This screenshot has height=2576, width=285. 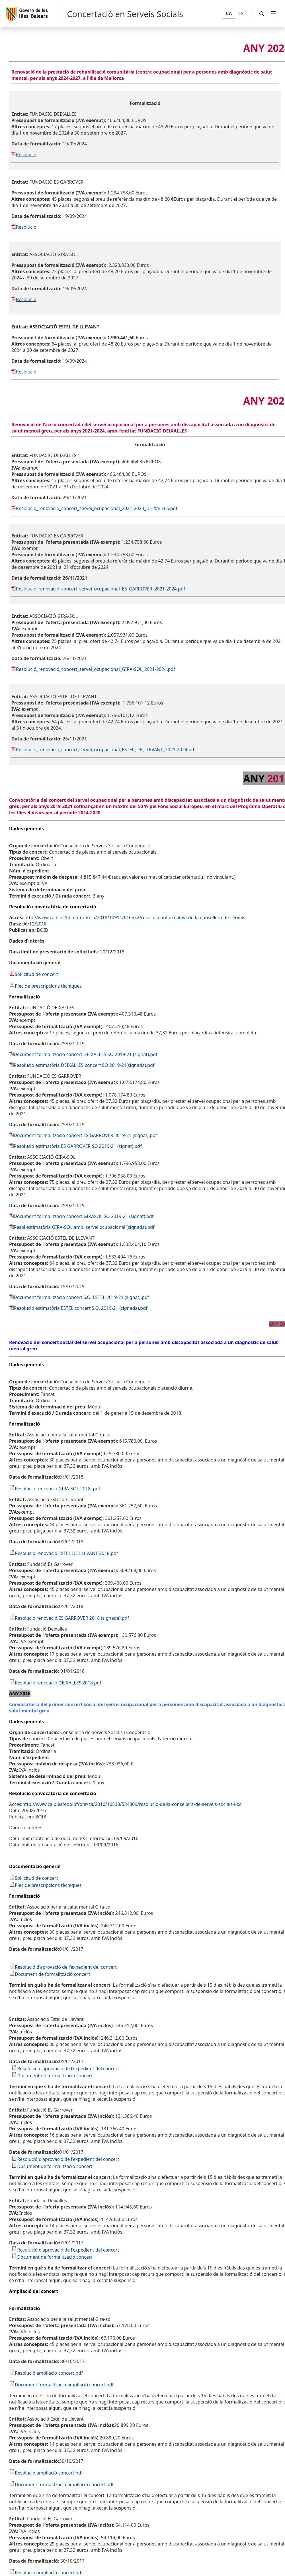 What do you see at coordinates (274, 14) in the screenshot?
I see `[menuitem]` at bounding box center [274, 14].